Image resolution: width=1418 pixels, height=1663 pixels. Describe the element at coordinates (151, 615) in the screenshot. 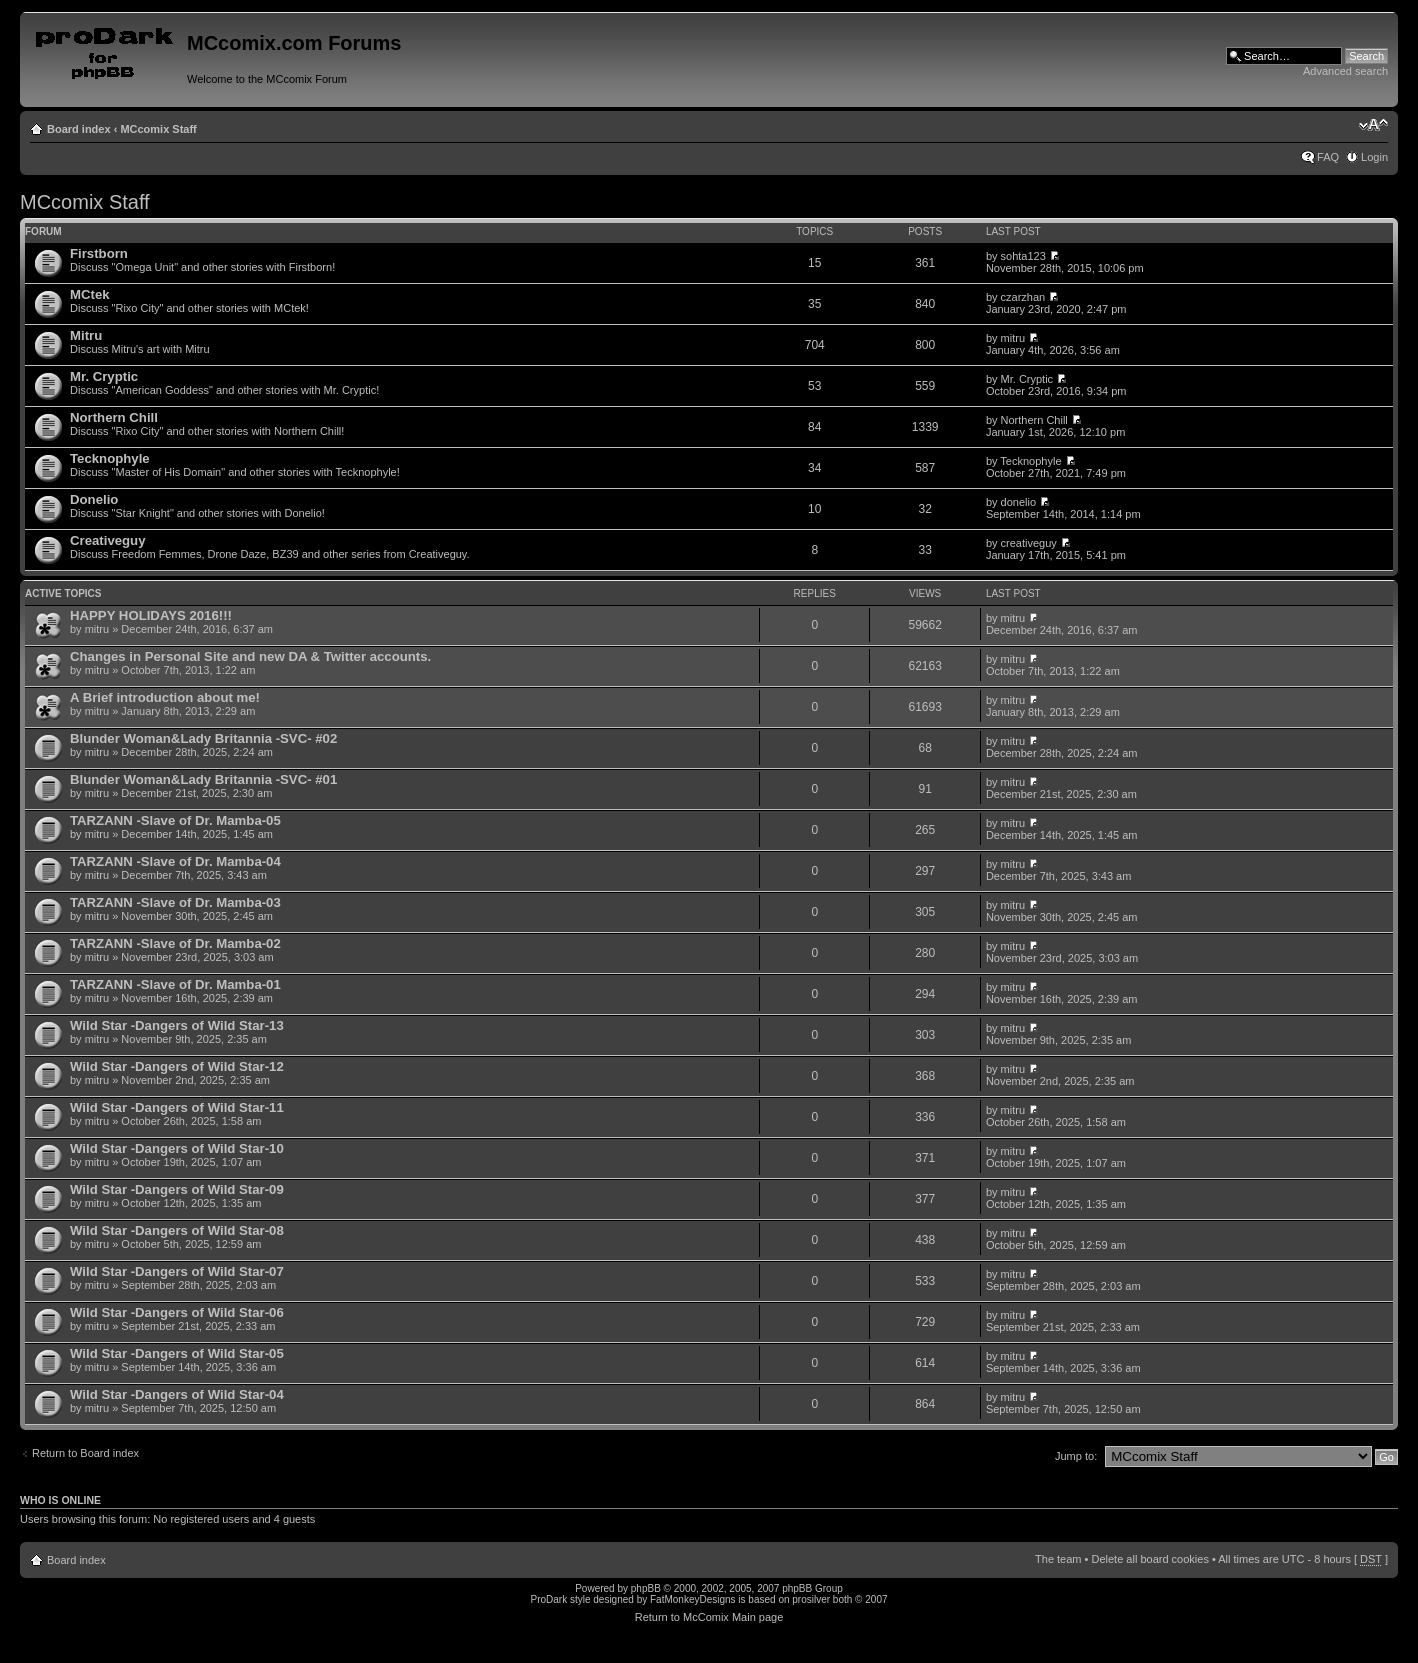

I see `HAPPY HOLIDAYS 2016!!!` at that location.